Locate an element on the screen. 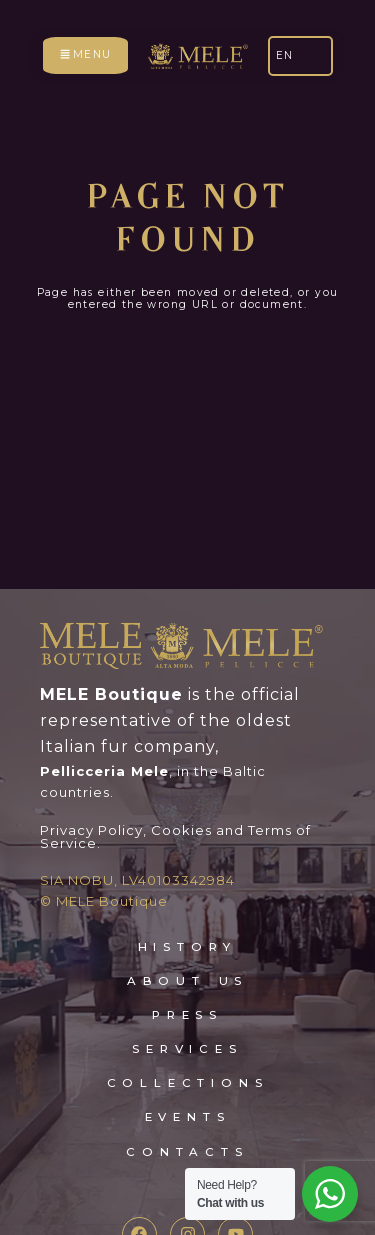 Image resolution: width=375 pixels, height=1235 pixels. about Us is located at coordinates (187, 923).